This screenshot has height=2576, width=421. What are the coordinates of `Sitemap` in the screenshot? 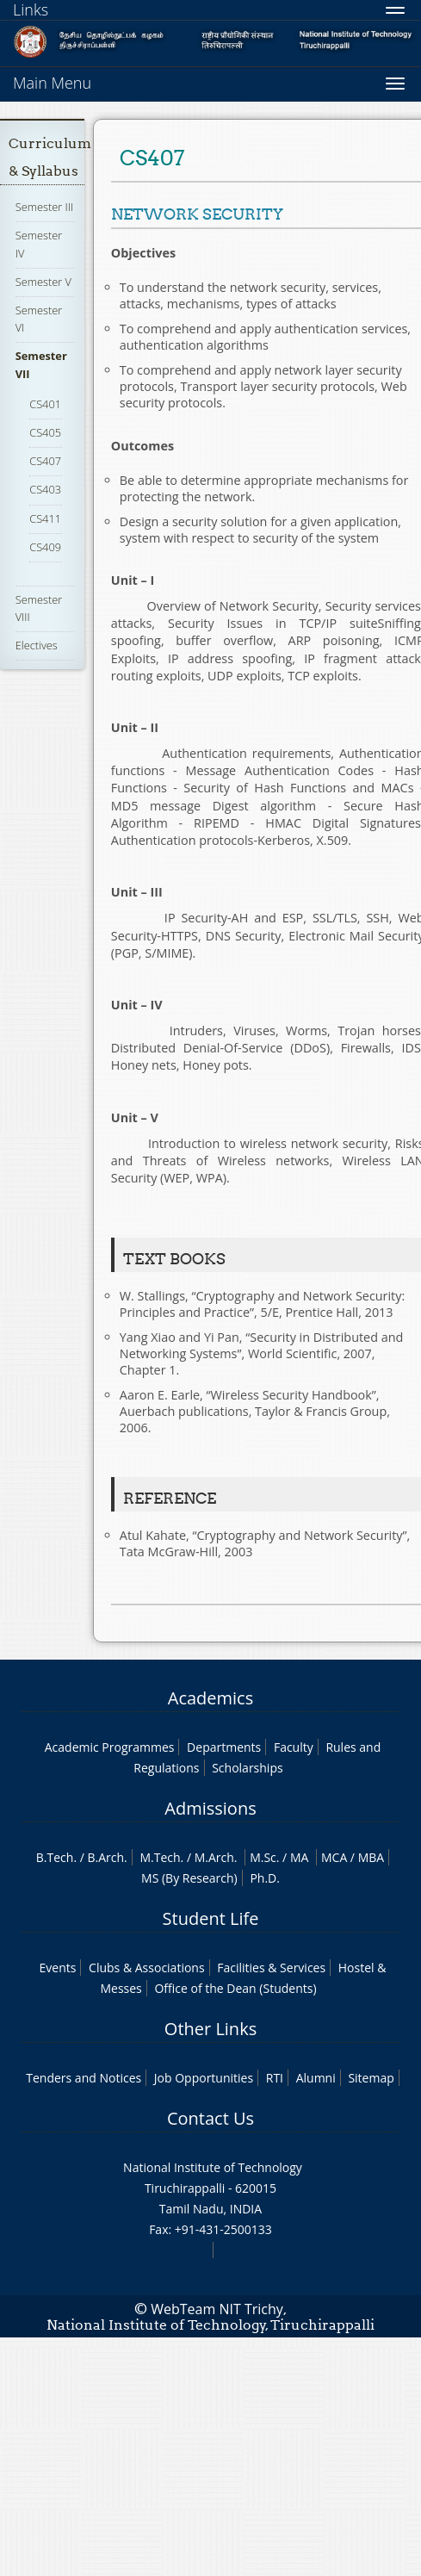 It's located at (370, 2078).